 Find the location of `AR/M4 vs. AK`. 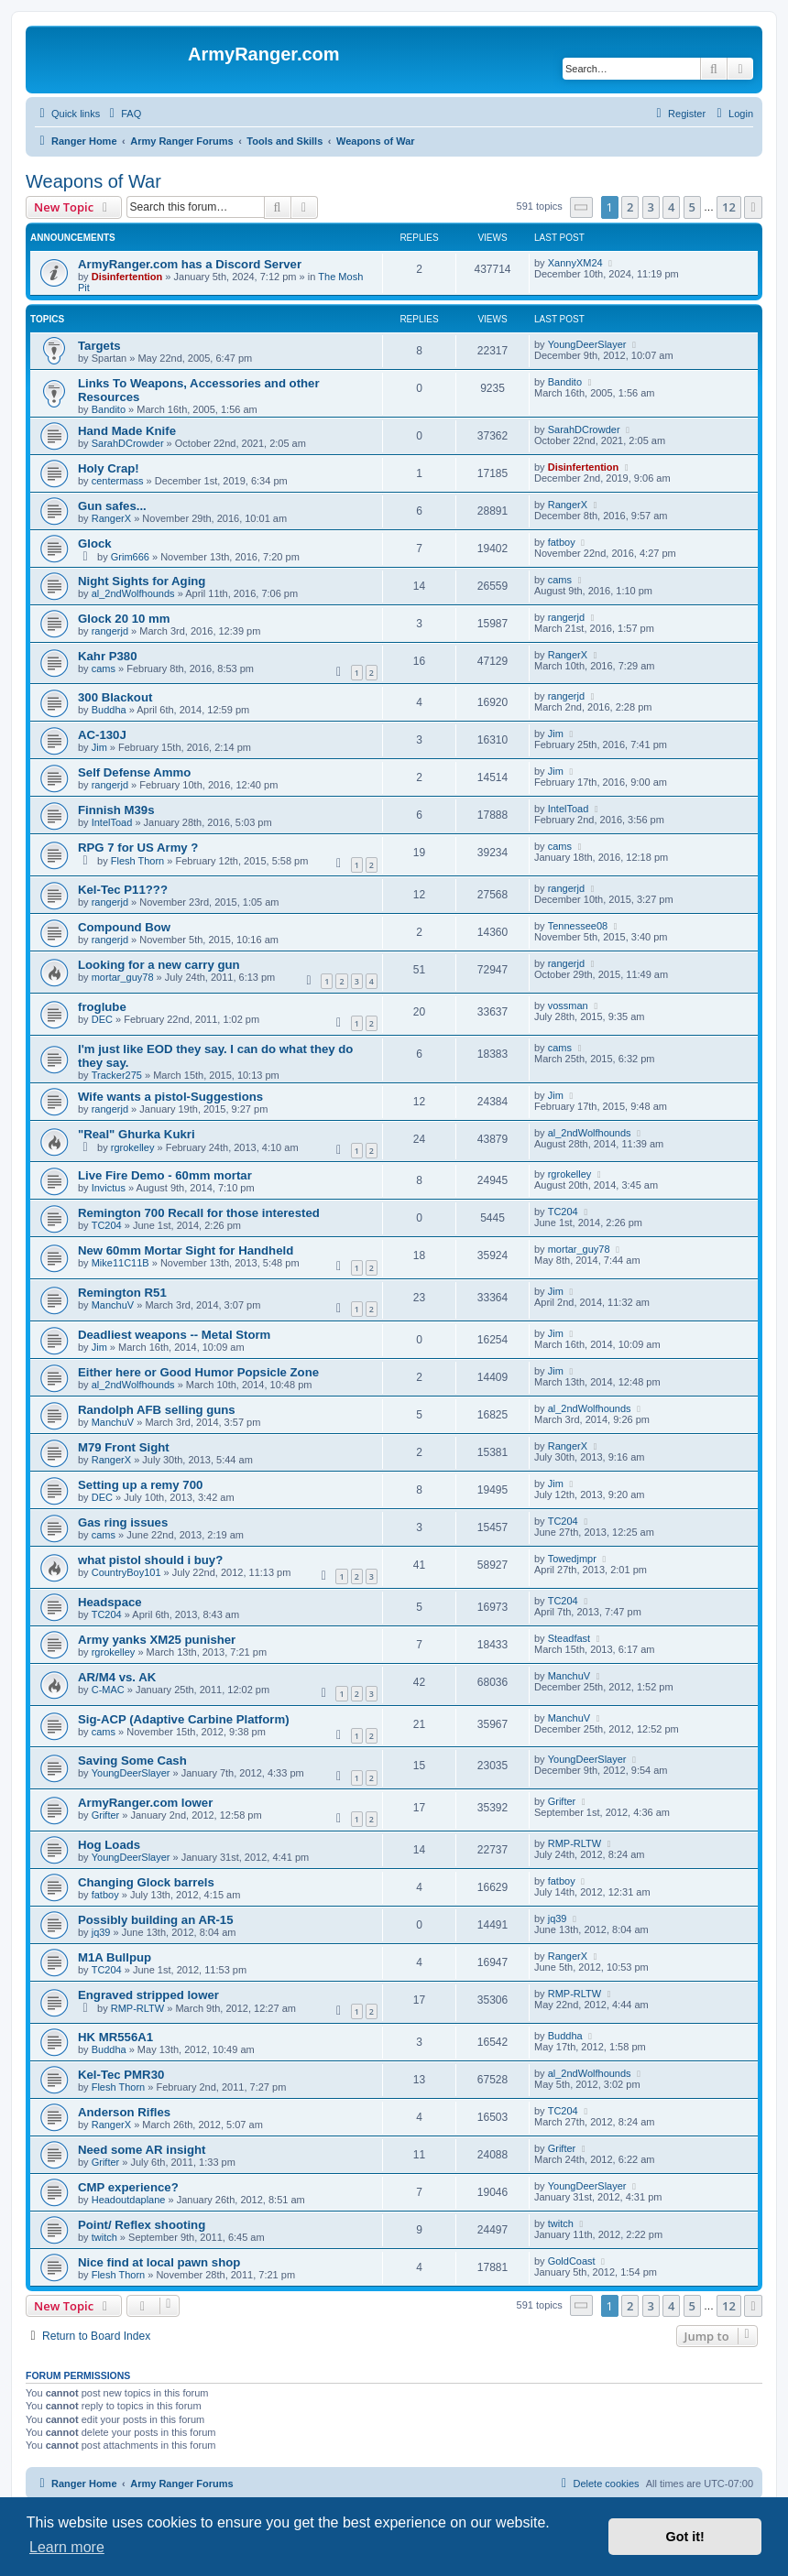

AR/M4 vs. AK is located at coordinates (117, 1677).